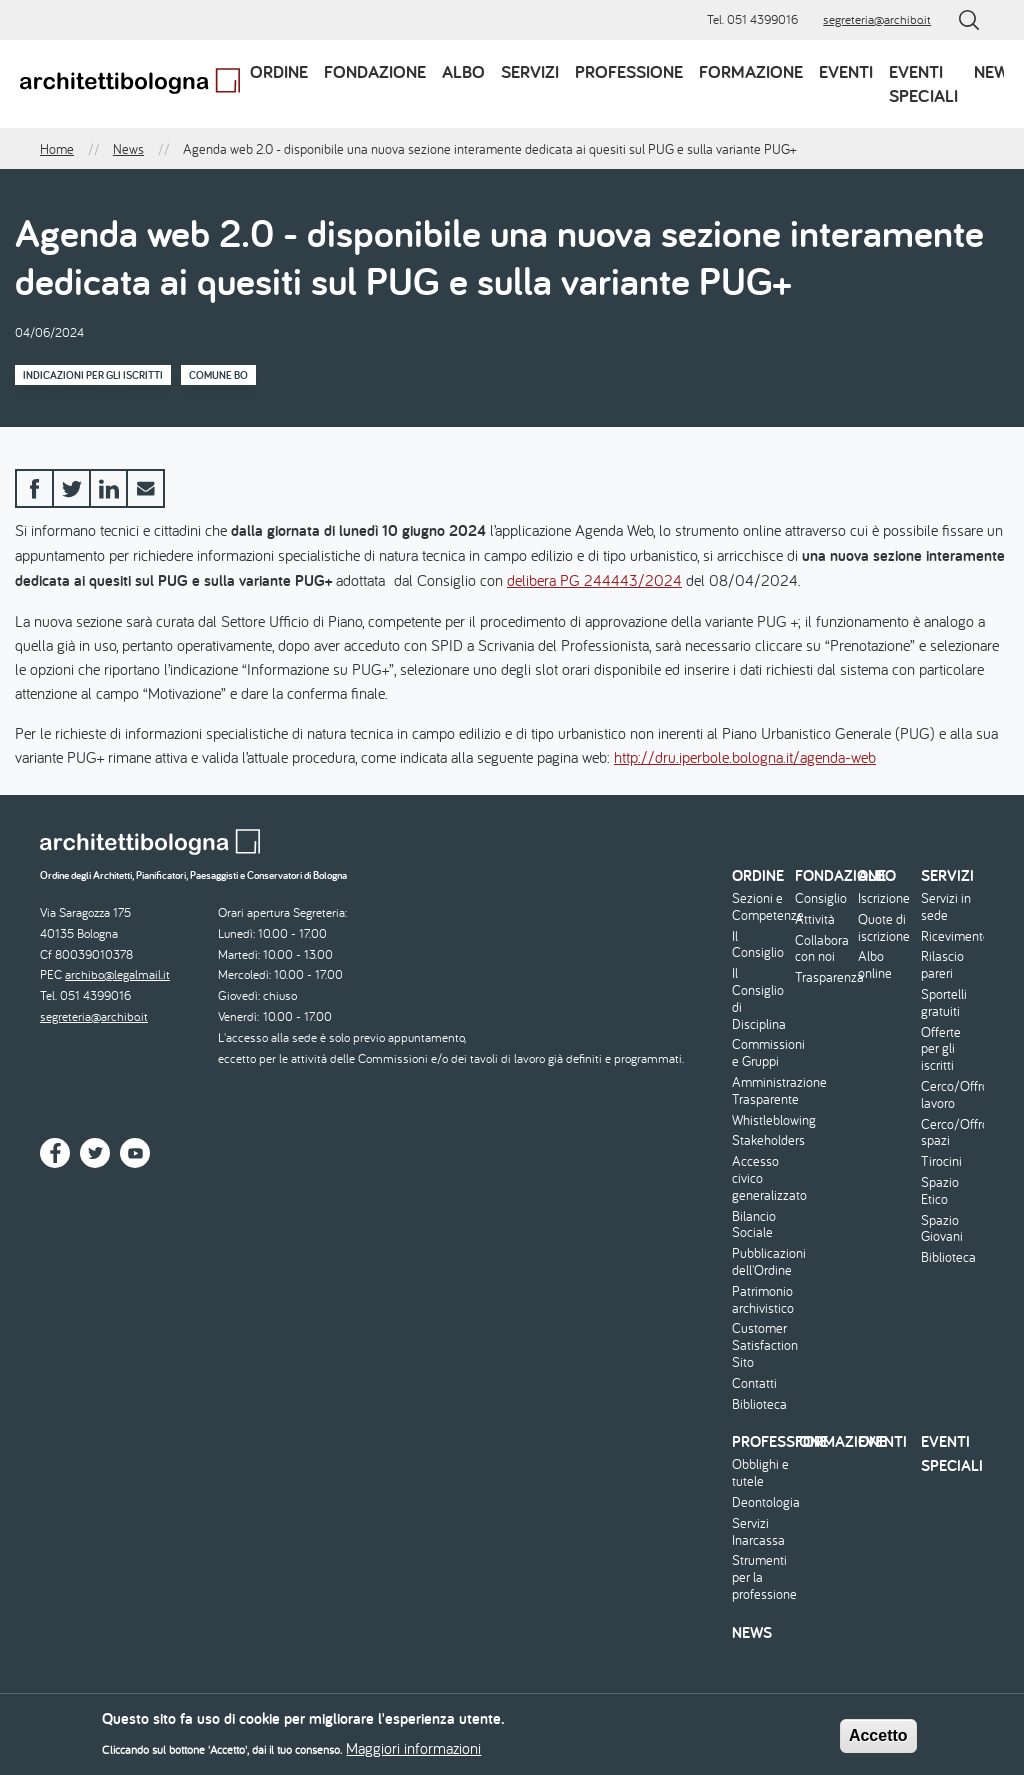 The width and height of the screenshot is (1024, 1775). What do you see at coordinates (946, 907) in the screenshot?
I see `Servizi in sede` at bounding box center [946, 907].